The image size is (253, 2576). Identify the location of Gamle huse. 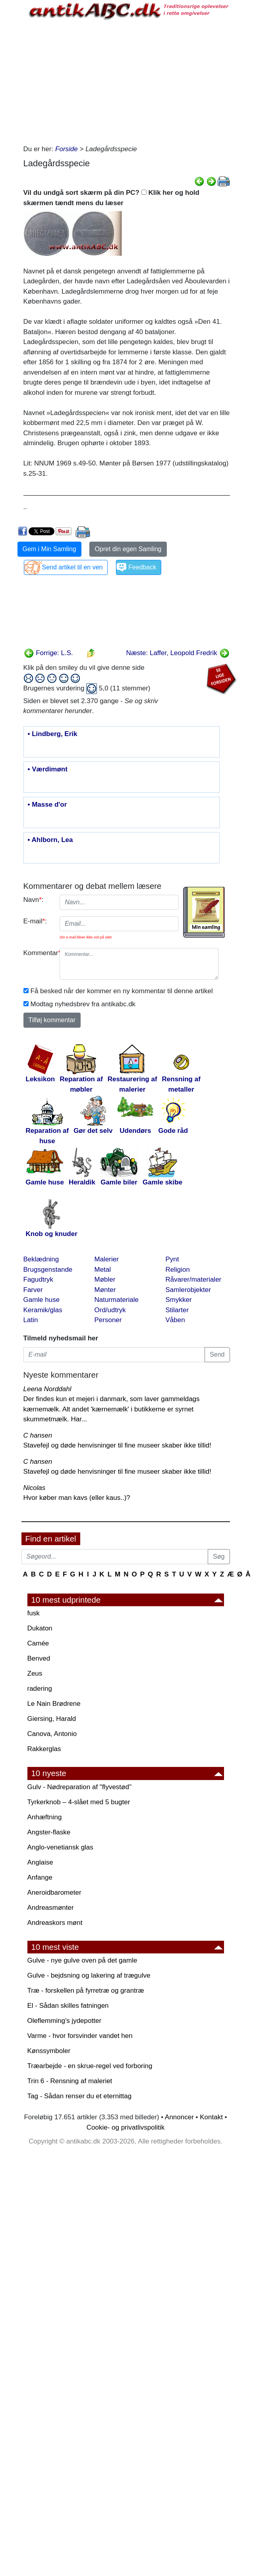
(41, 1299).